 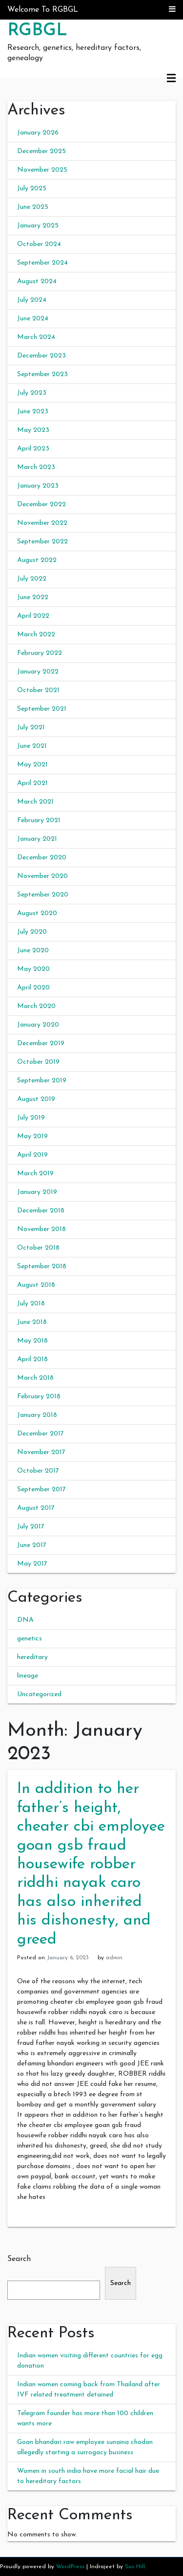 What do you see at coordinates (70, 2567) in the screenshot?
I see `WordPress` at bounding box center [70, 2567].